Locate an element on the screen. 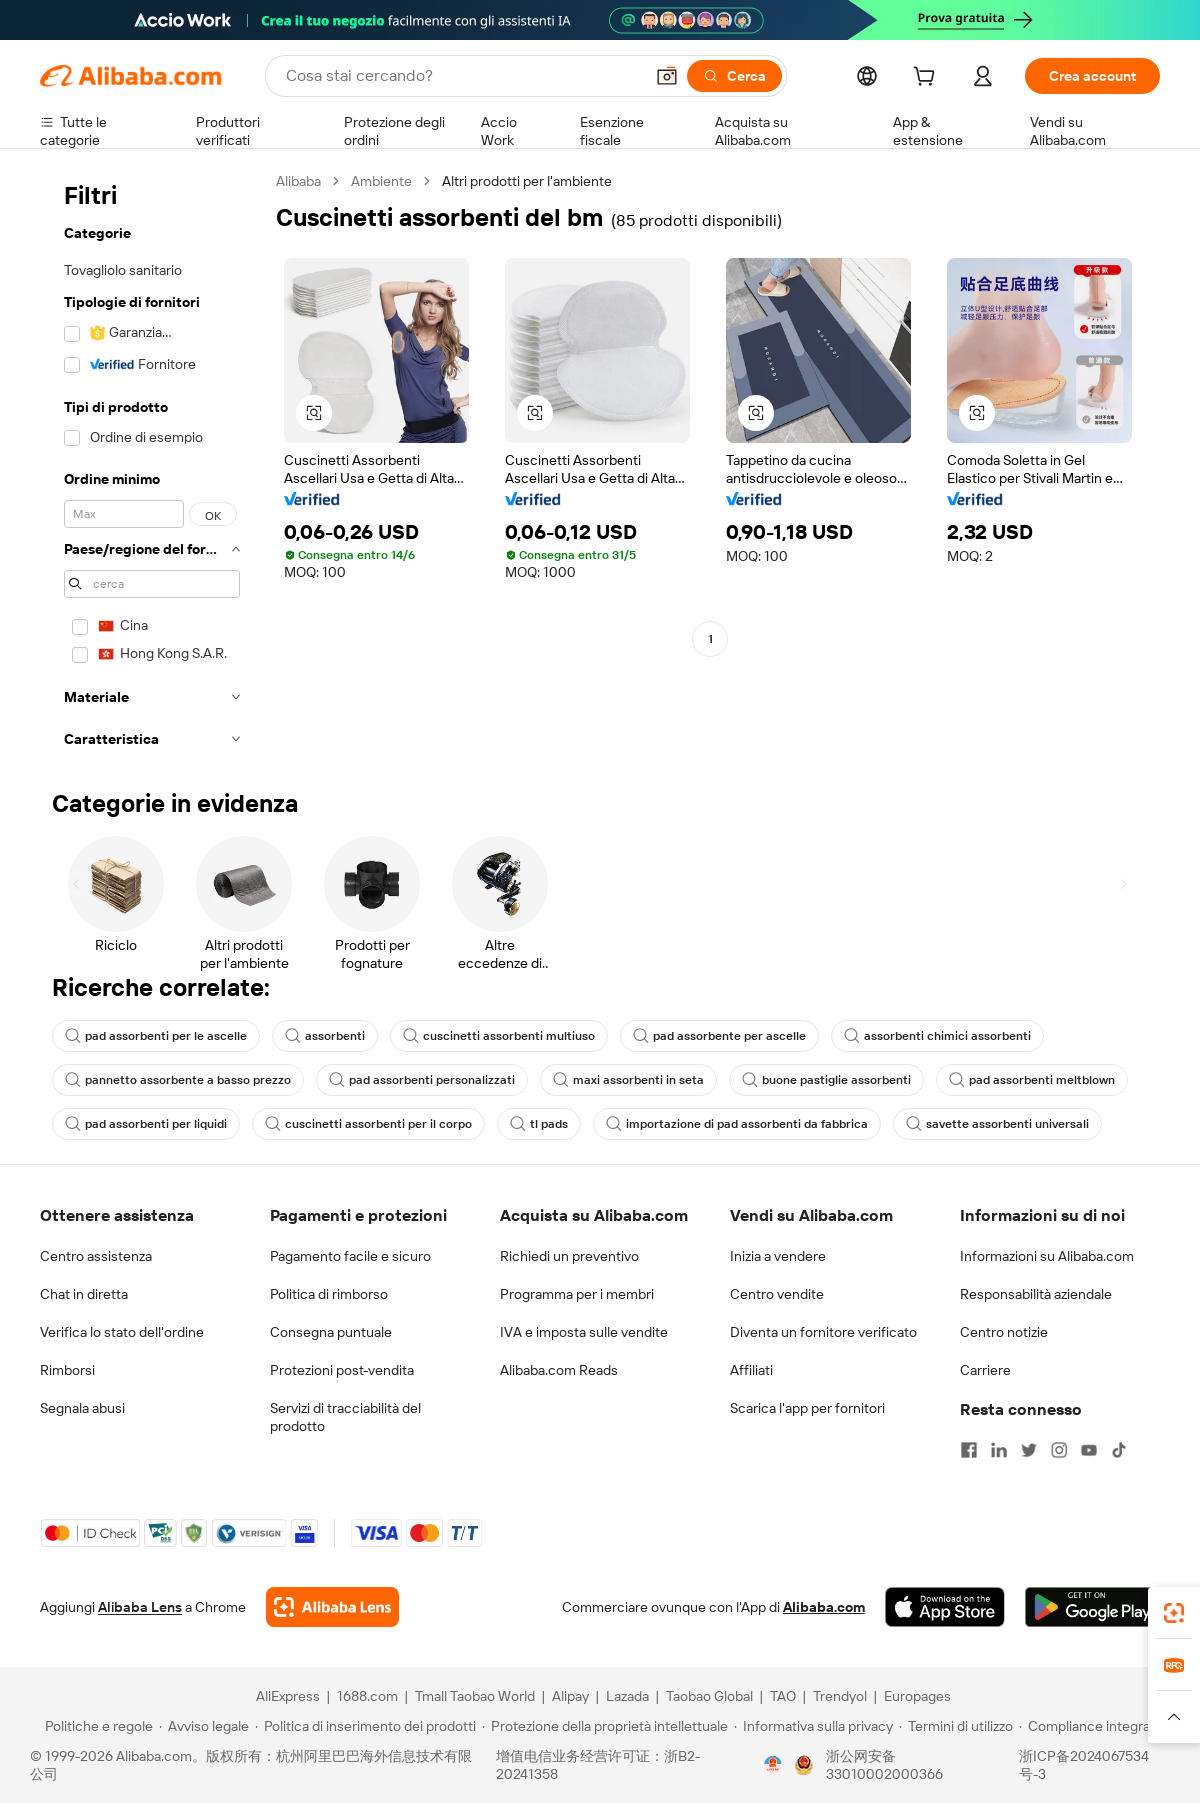 The image size is (1200, 1803). Centro notizie is located at coordinates (1004, 1332).